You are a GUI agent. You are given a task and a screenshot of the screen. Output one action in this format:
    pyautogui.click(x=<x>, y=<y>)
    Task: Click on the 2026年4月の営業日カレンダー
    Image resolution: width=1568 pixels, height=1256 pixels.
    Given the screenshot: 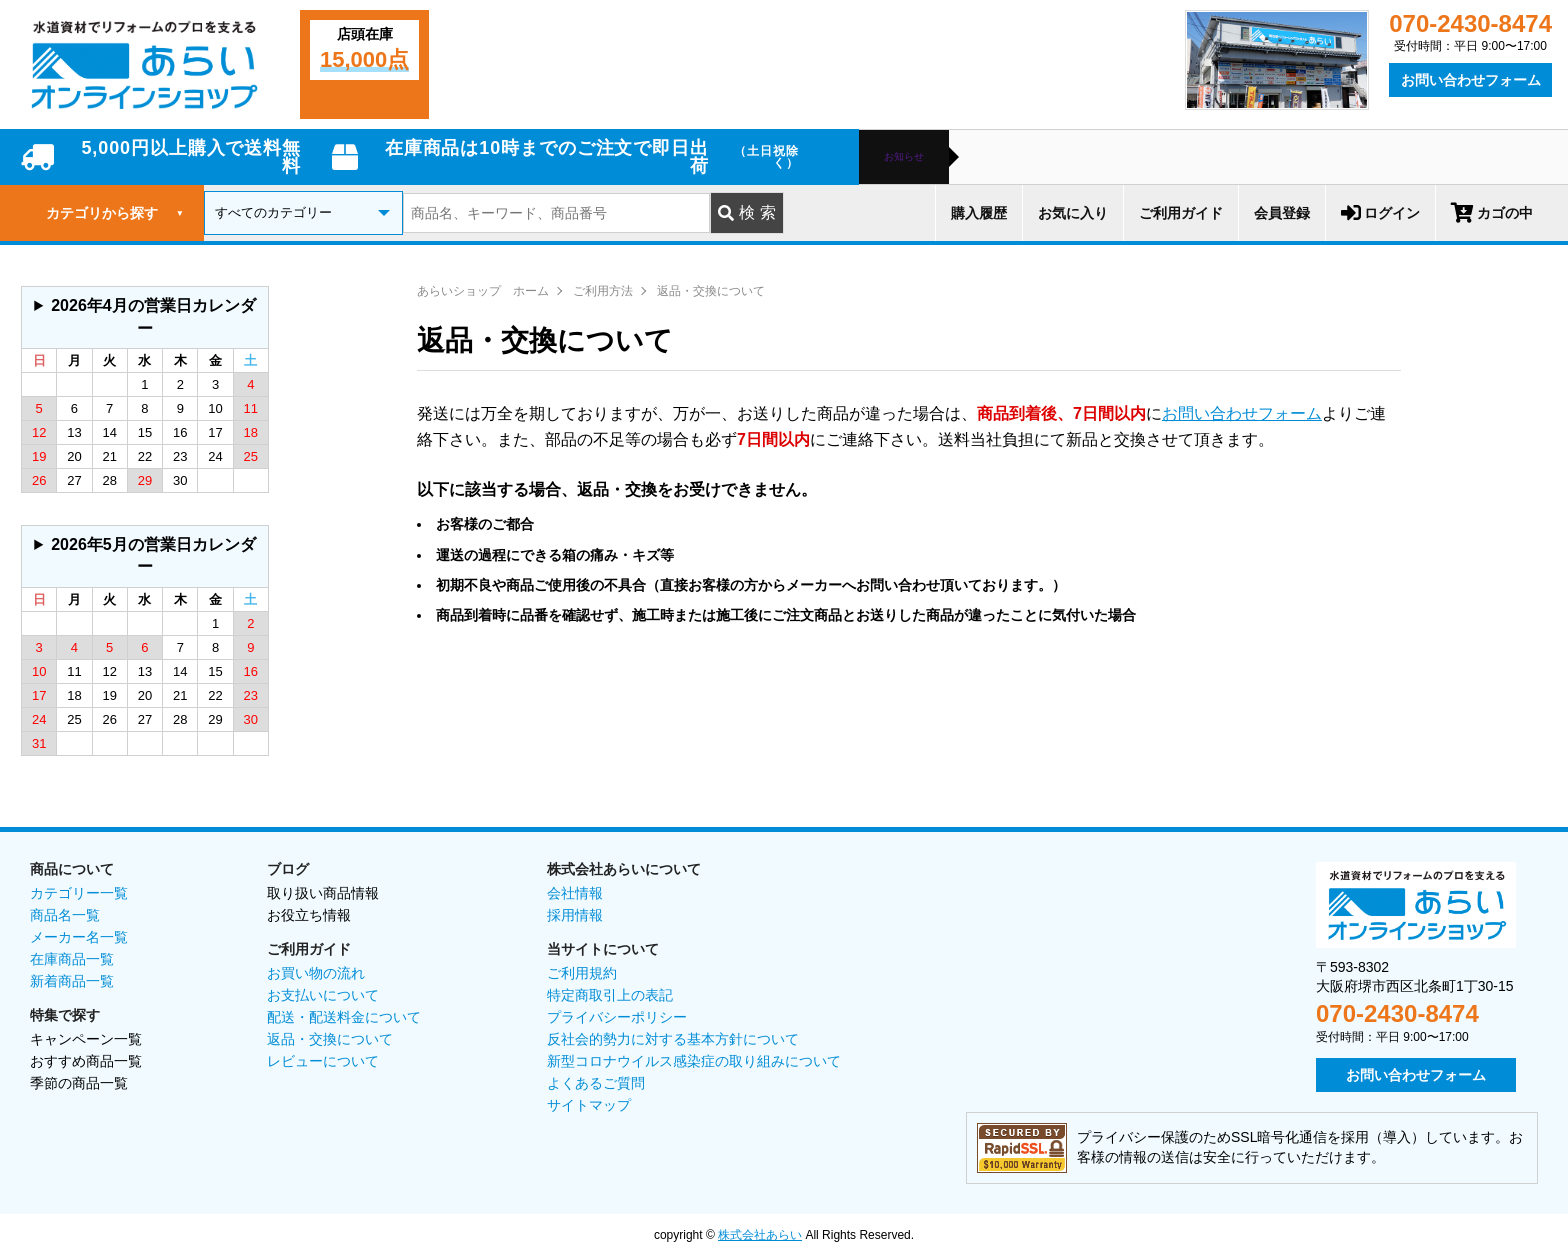 What is the action you would take?
    pyautogui.click(x=153, y=316)
    